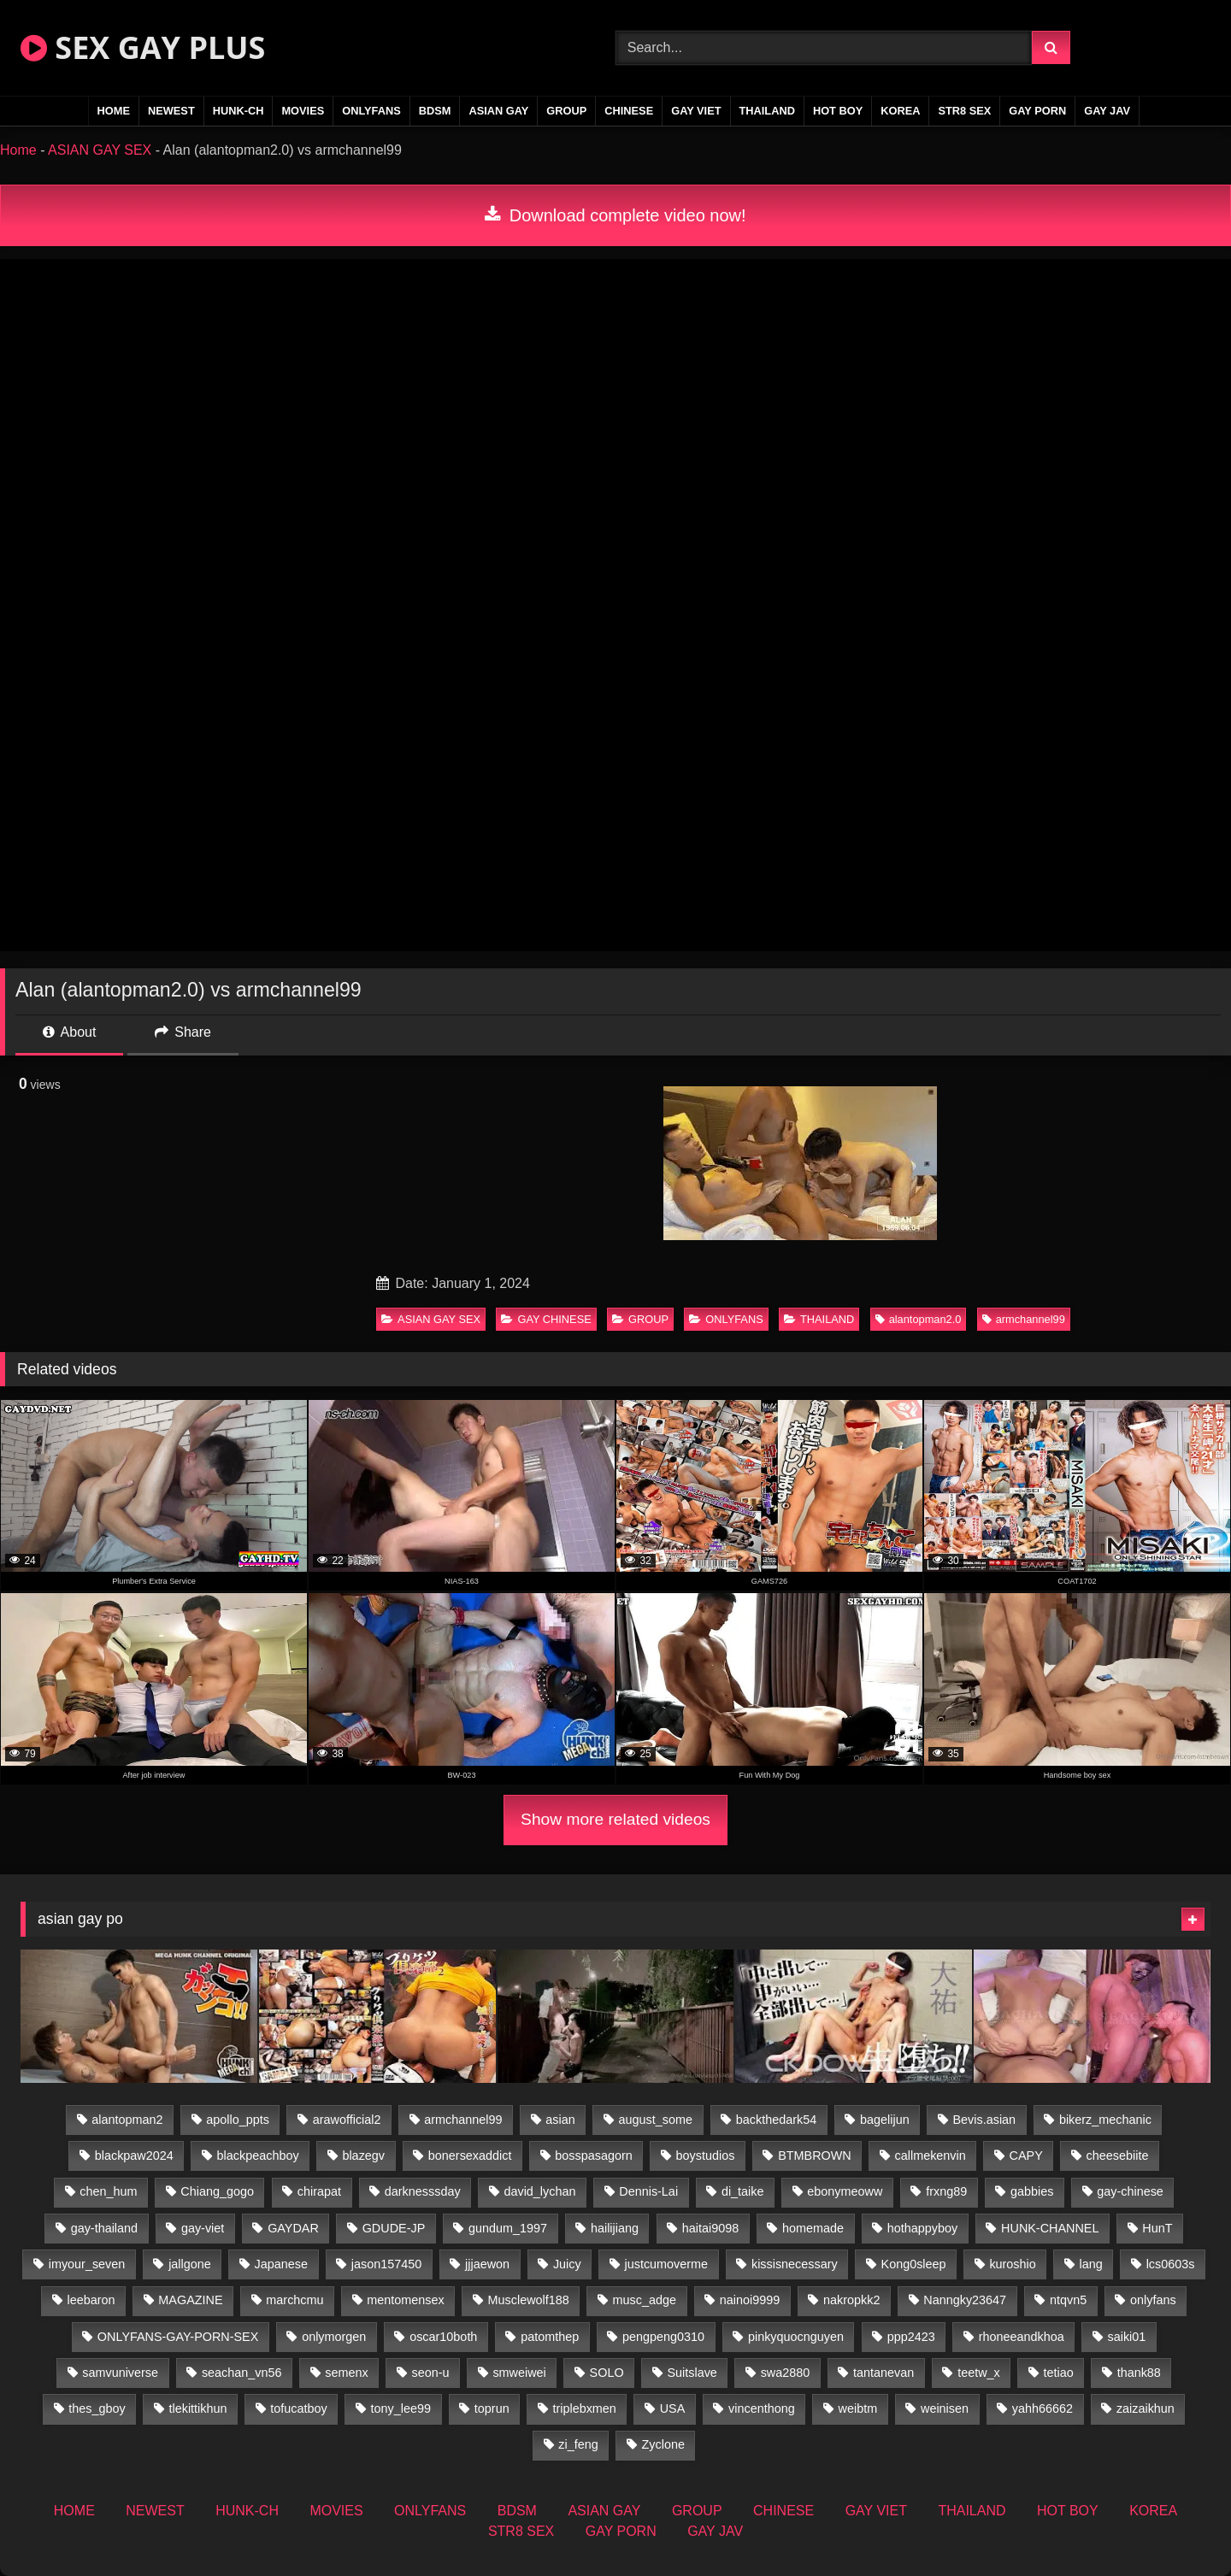 This screenshot has width=1231, height=2576. Describe the element at coordinates (238, 110) in the screenshot. I see `HUNK-CH` at that location.